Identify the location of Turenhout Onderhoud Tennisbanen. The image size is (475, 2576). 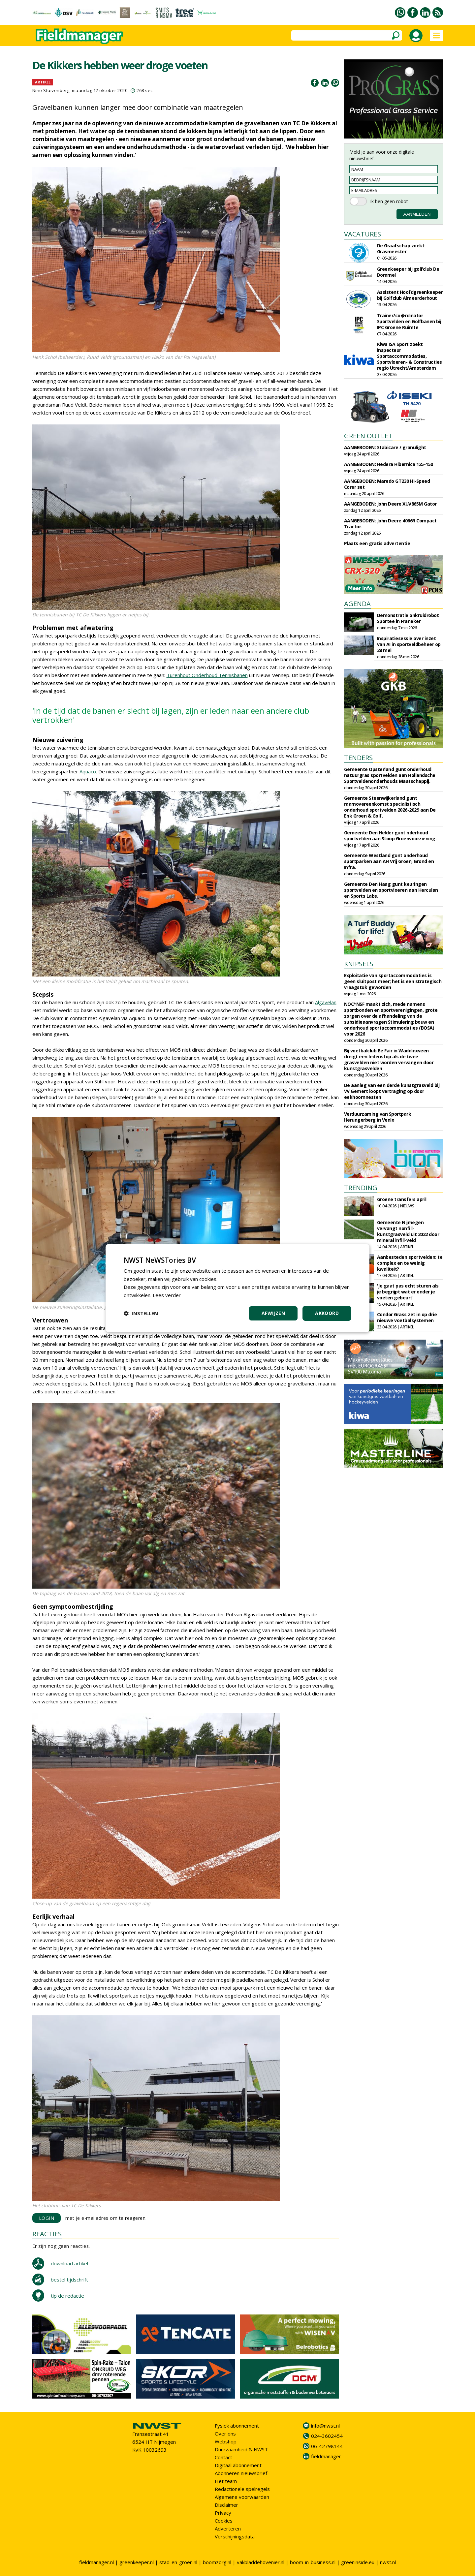
(207, 675).